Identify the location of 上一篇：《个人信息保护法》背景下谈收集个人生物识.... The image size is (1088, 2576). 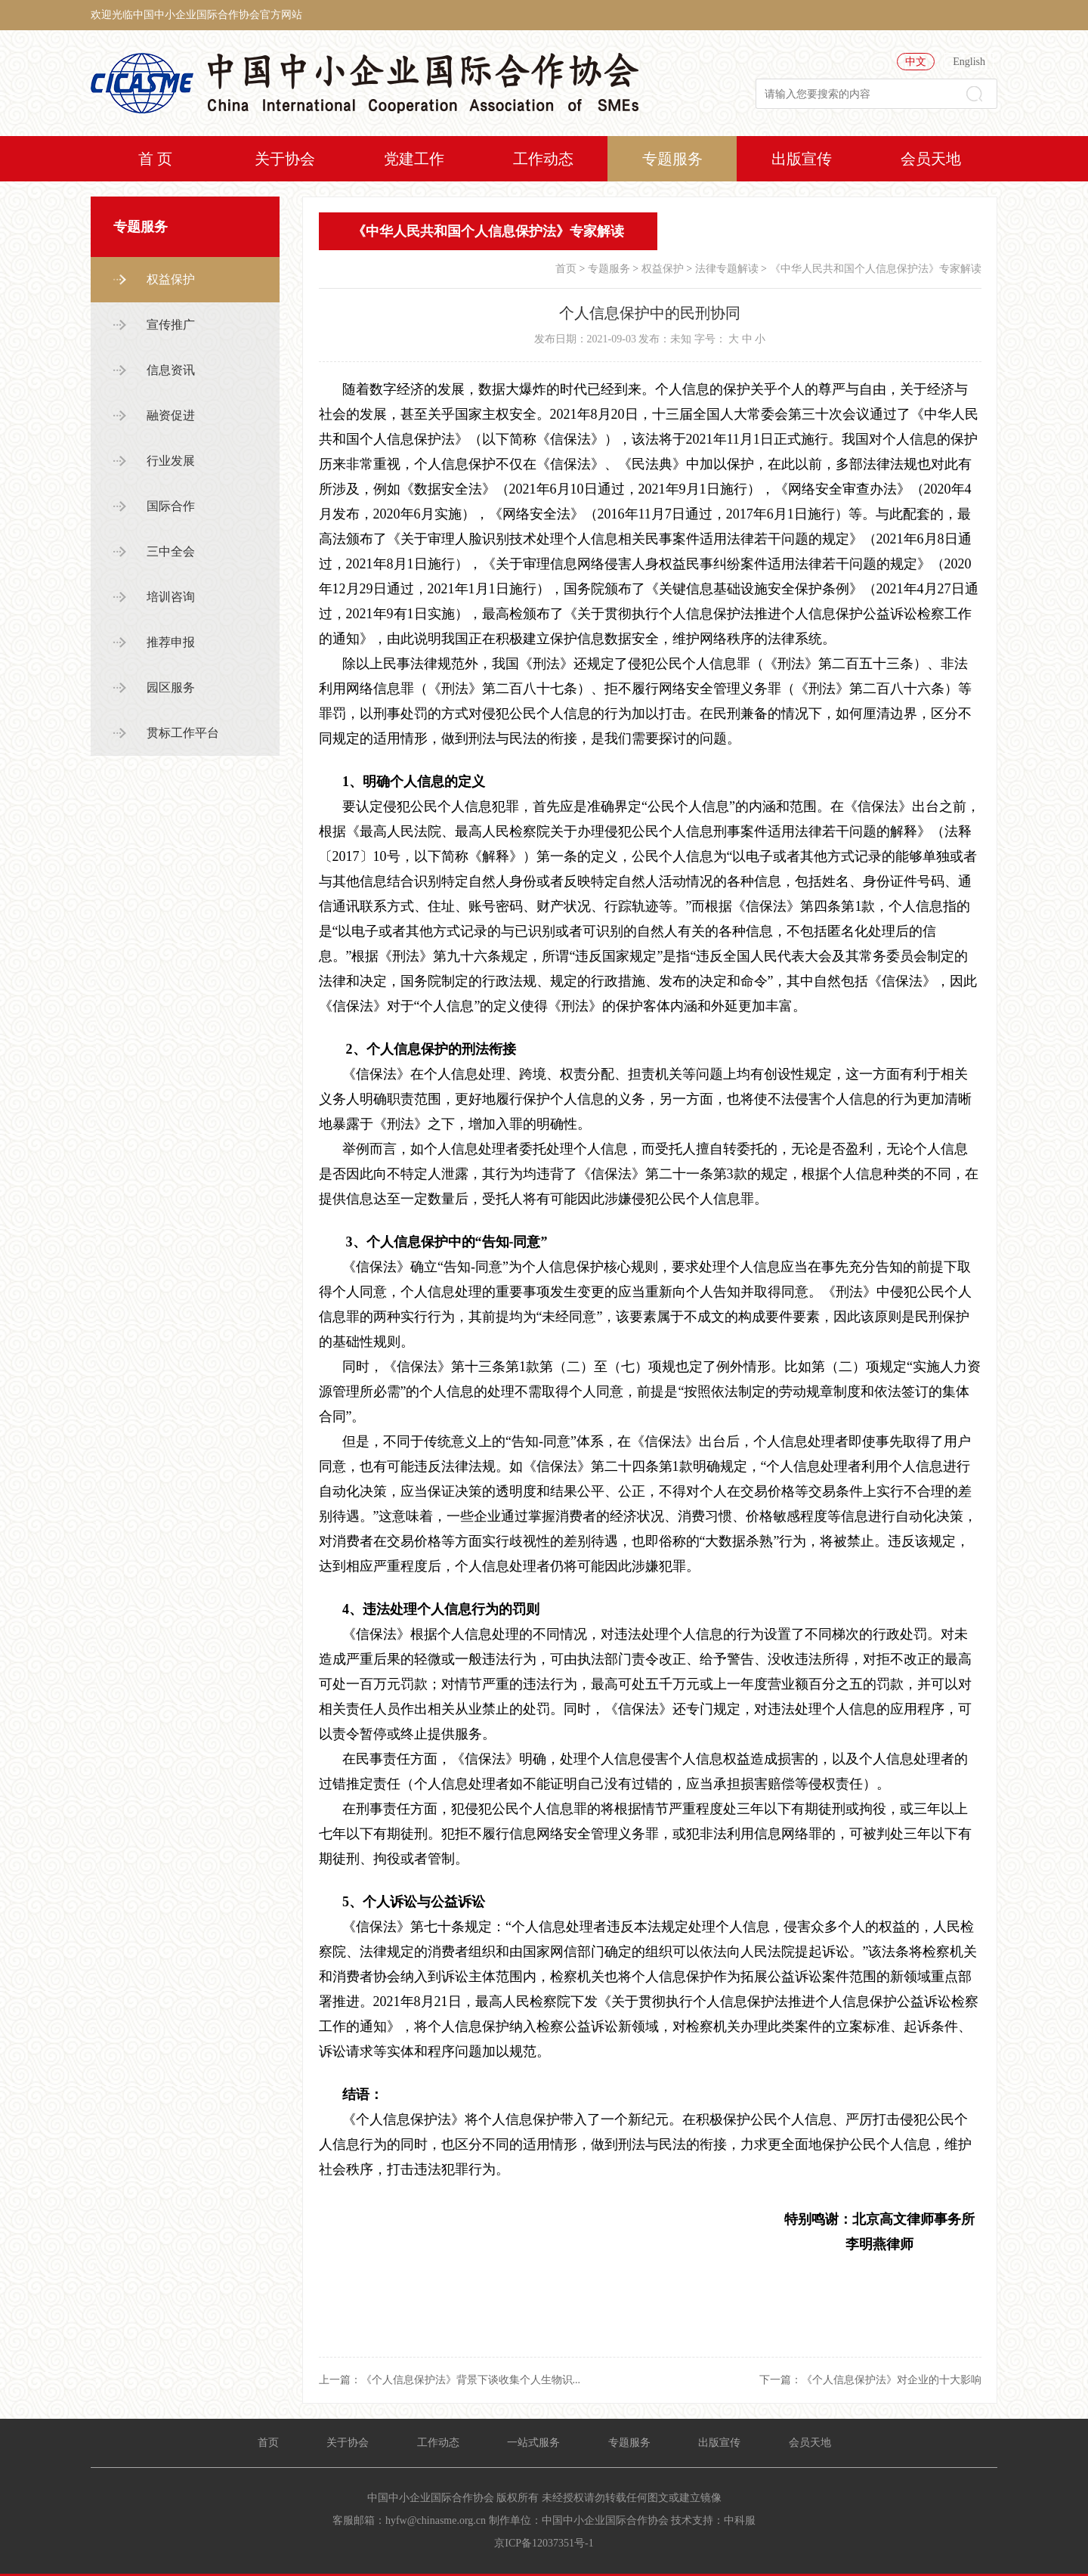
(450, 2380).